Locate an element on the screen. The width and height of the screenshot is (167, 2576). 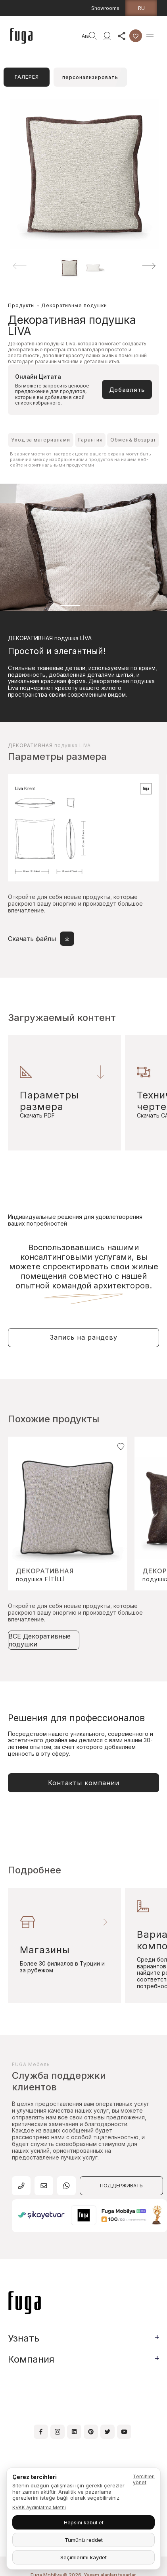
Узнать is located at coordinates (23, 2338).